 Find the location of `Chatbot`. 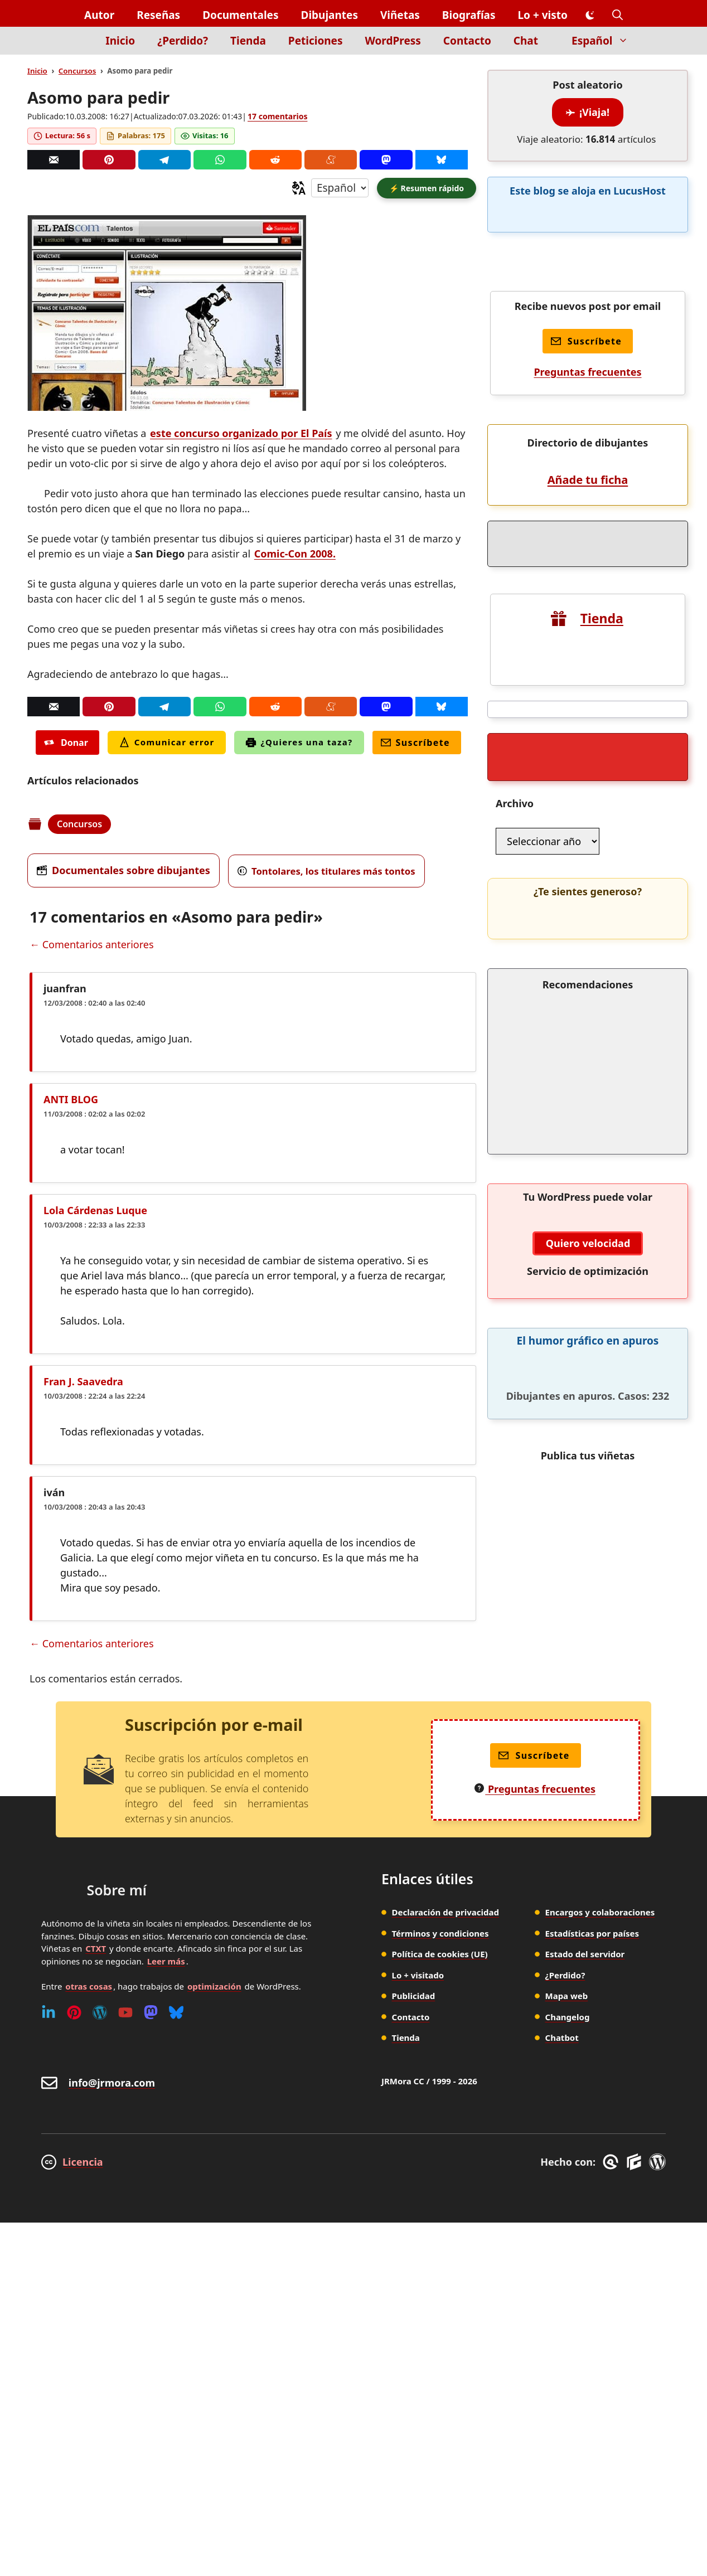

Chatbot is located at coordinates (562, 2037).